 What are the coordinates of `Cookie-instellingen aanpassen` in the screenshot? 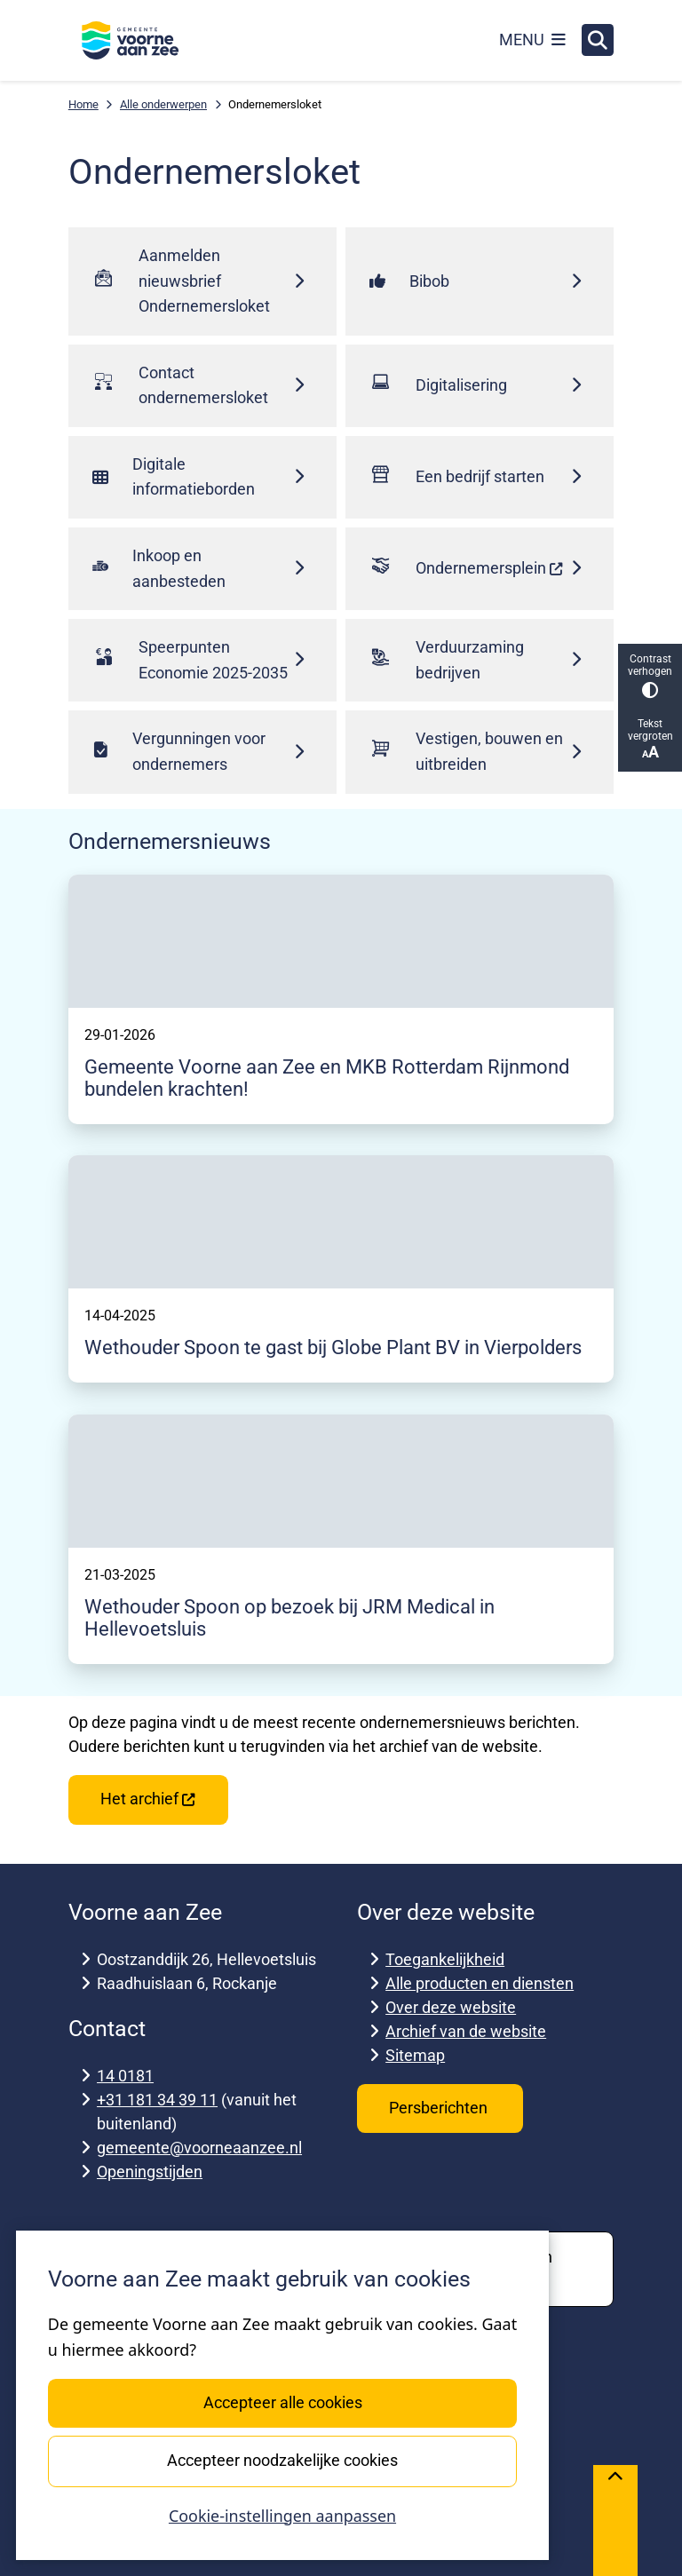 It's located at (282, 2515).